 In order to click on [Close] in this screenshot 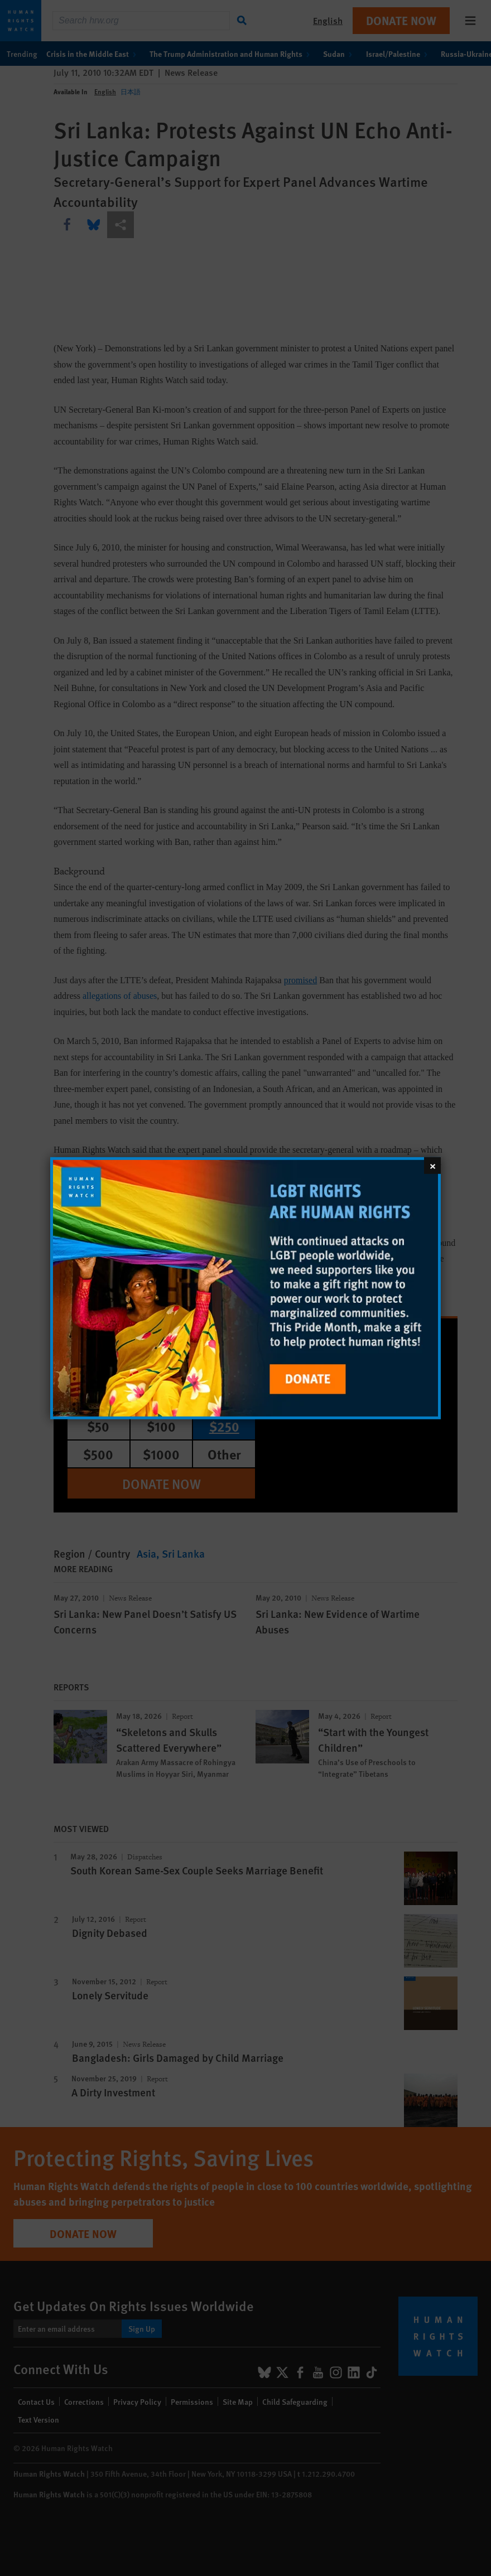, I will do `click(432, 1165)`.